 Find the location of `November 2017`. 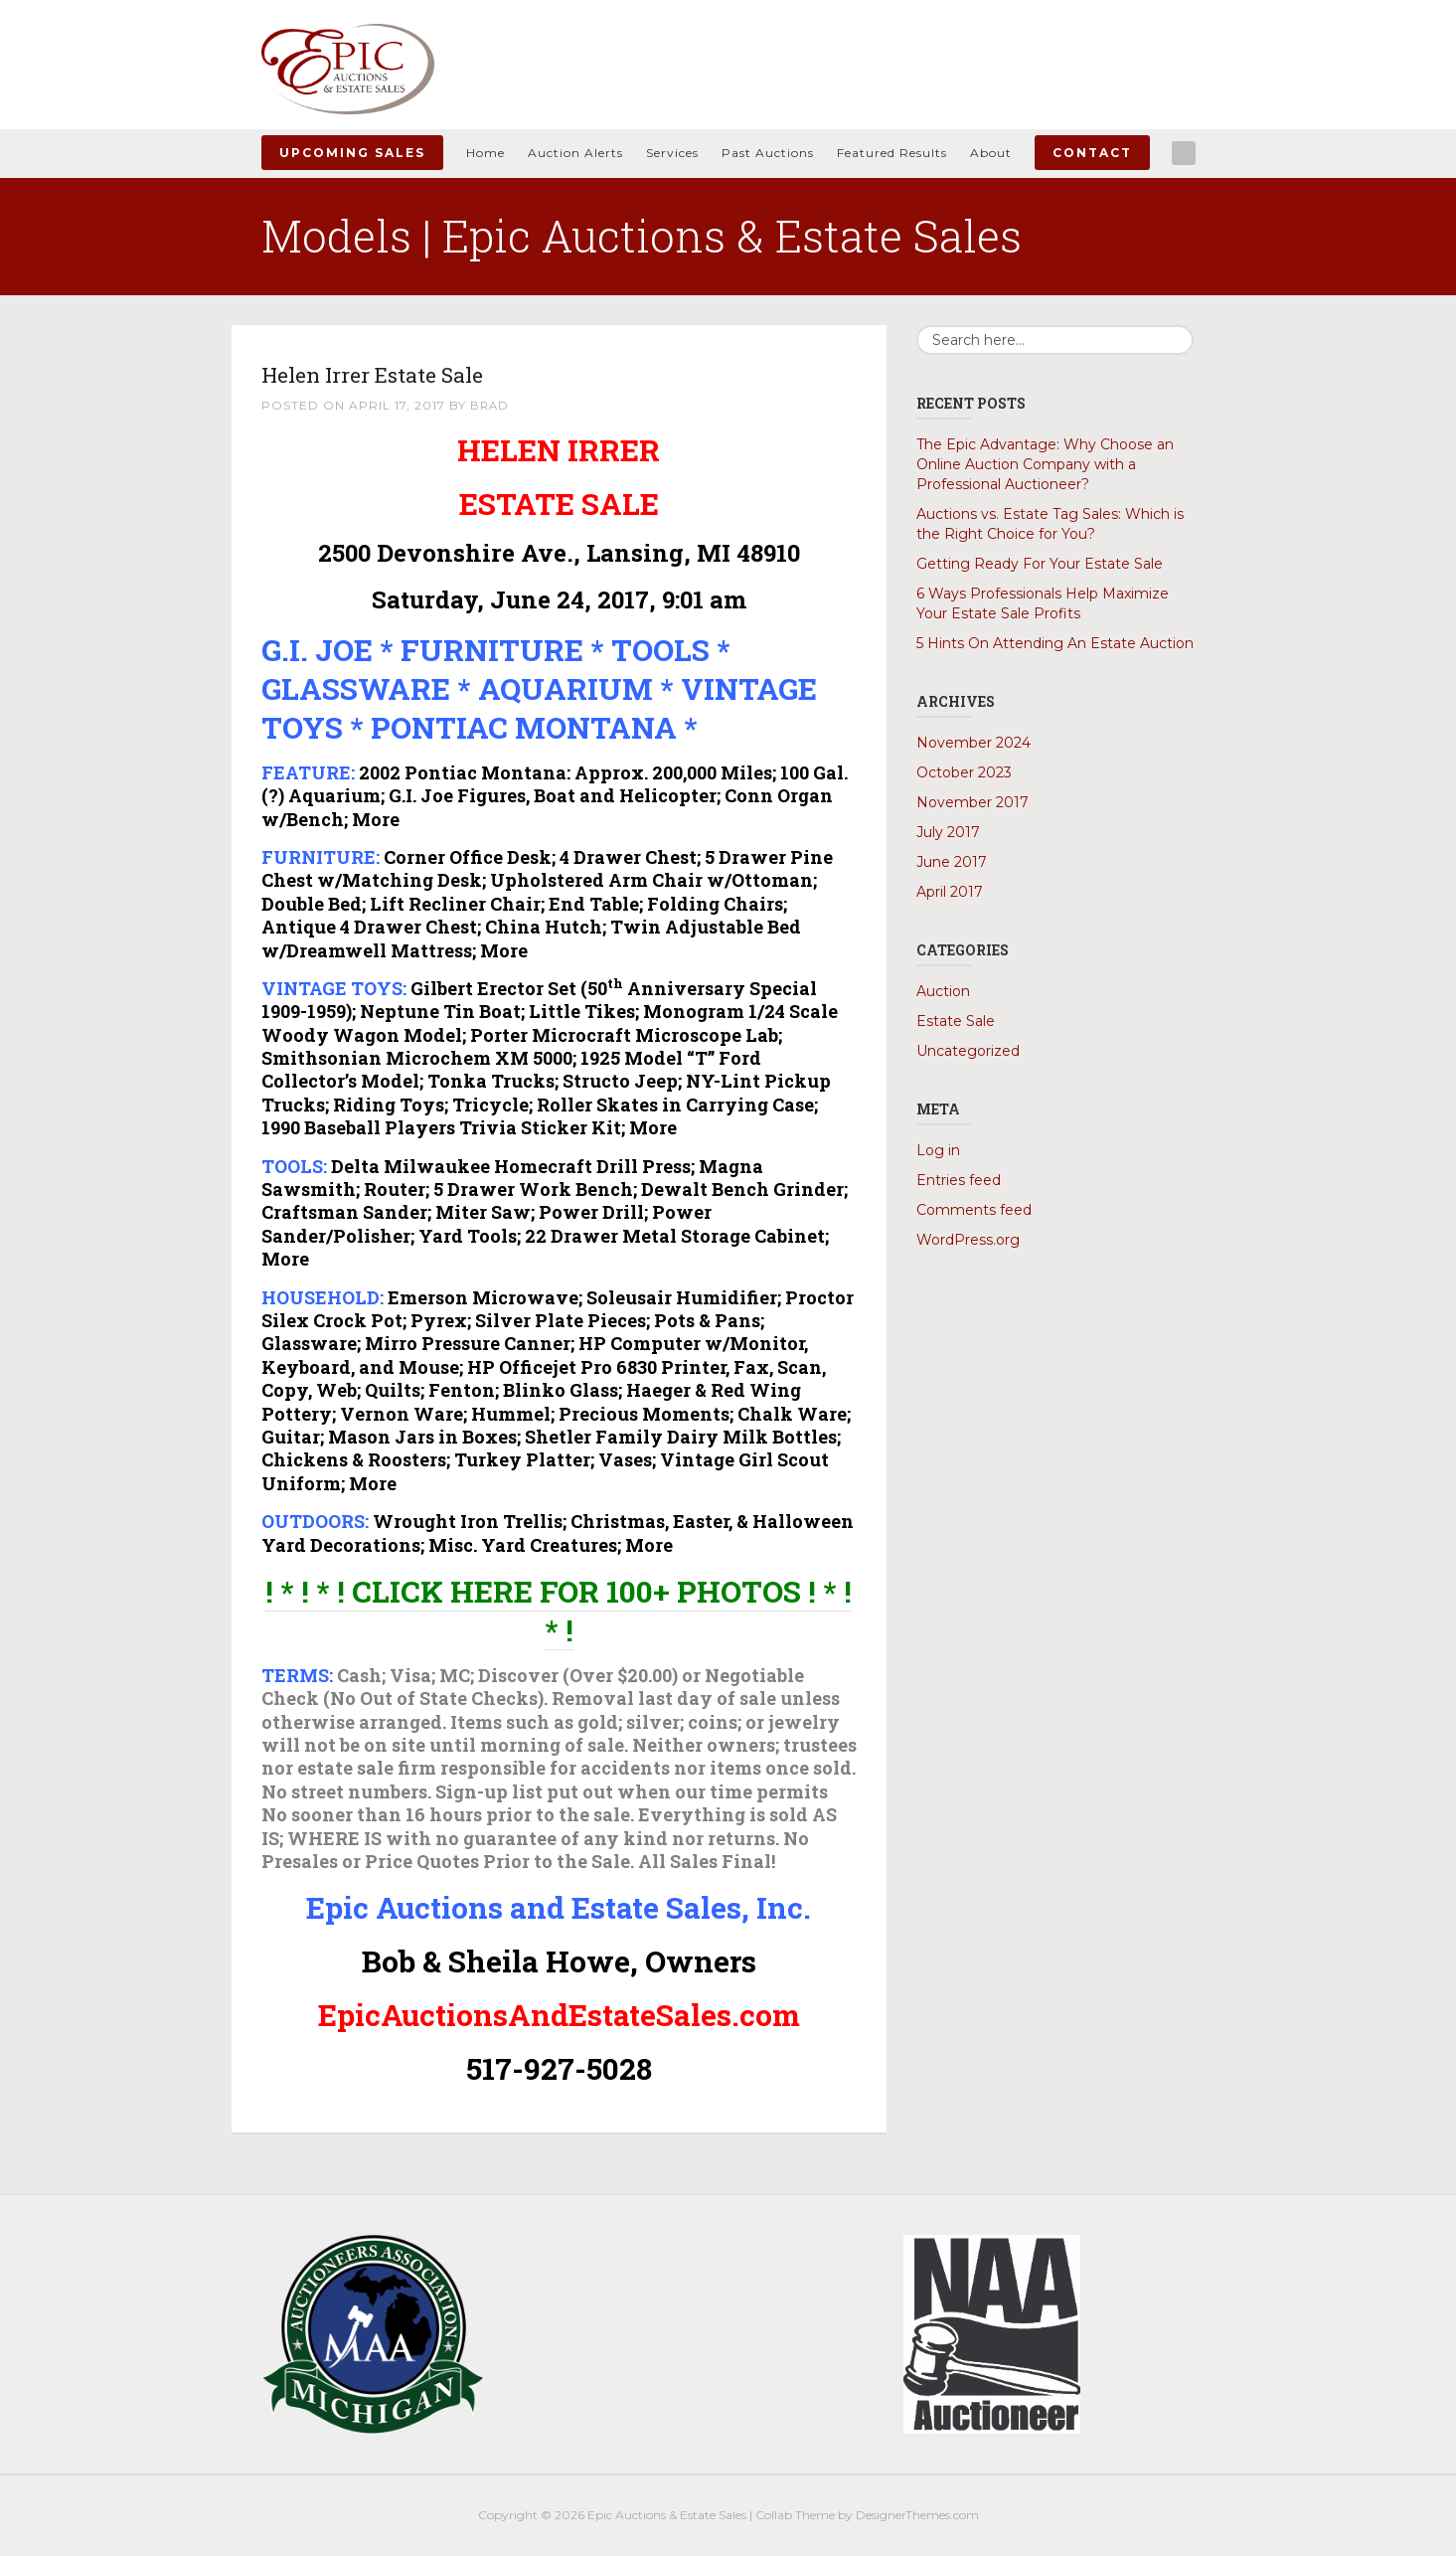

November 2017 is located at coordinates (972, 802).